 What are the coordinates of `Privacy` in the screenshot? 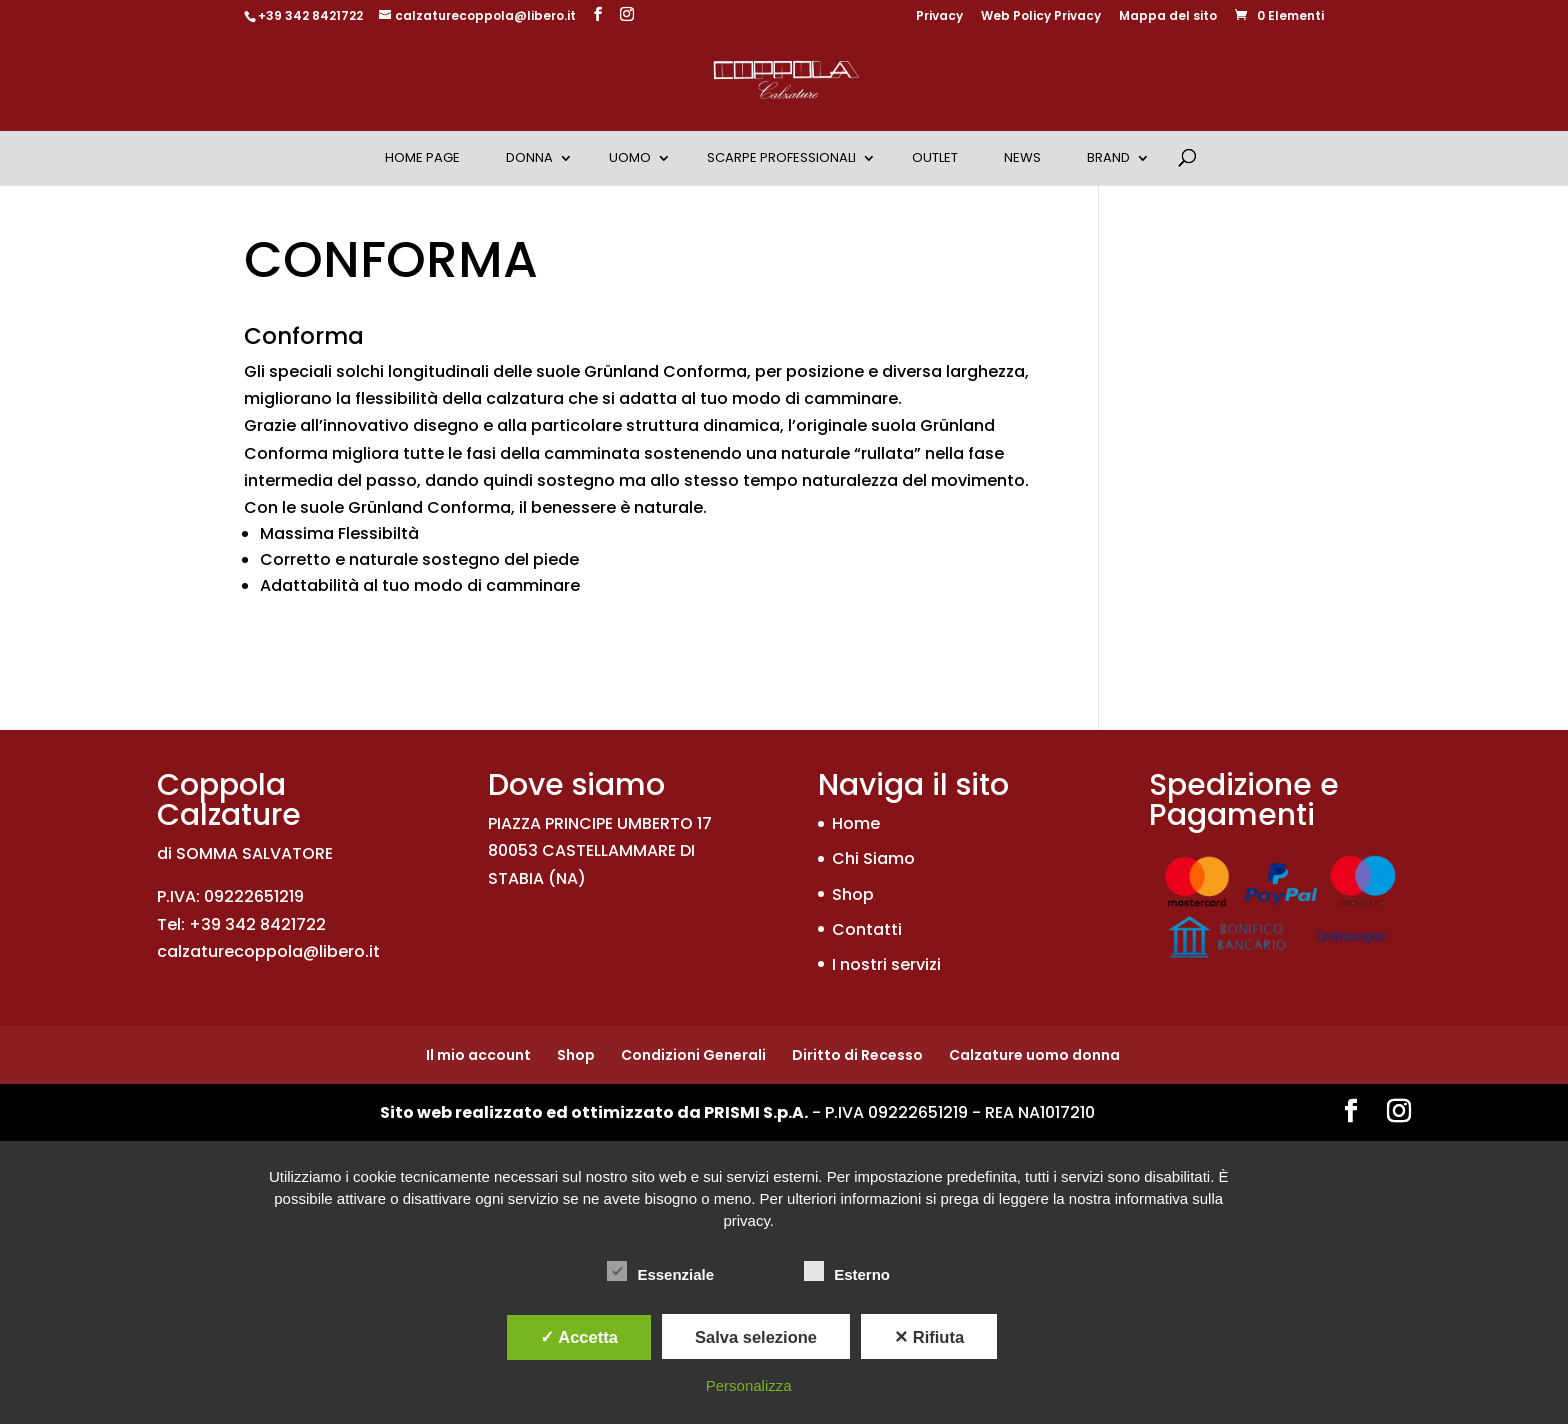 It's located at (939, 17).